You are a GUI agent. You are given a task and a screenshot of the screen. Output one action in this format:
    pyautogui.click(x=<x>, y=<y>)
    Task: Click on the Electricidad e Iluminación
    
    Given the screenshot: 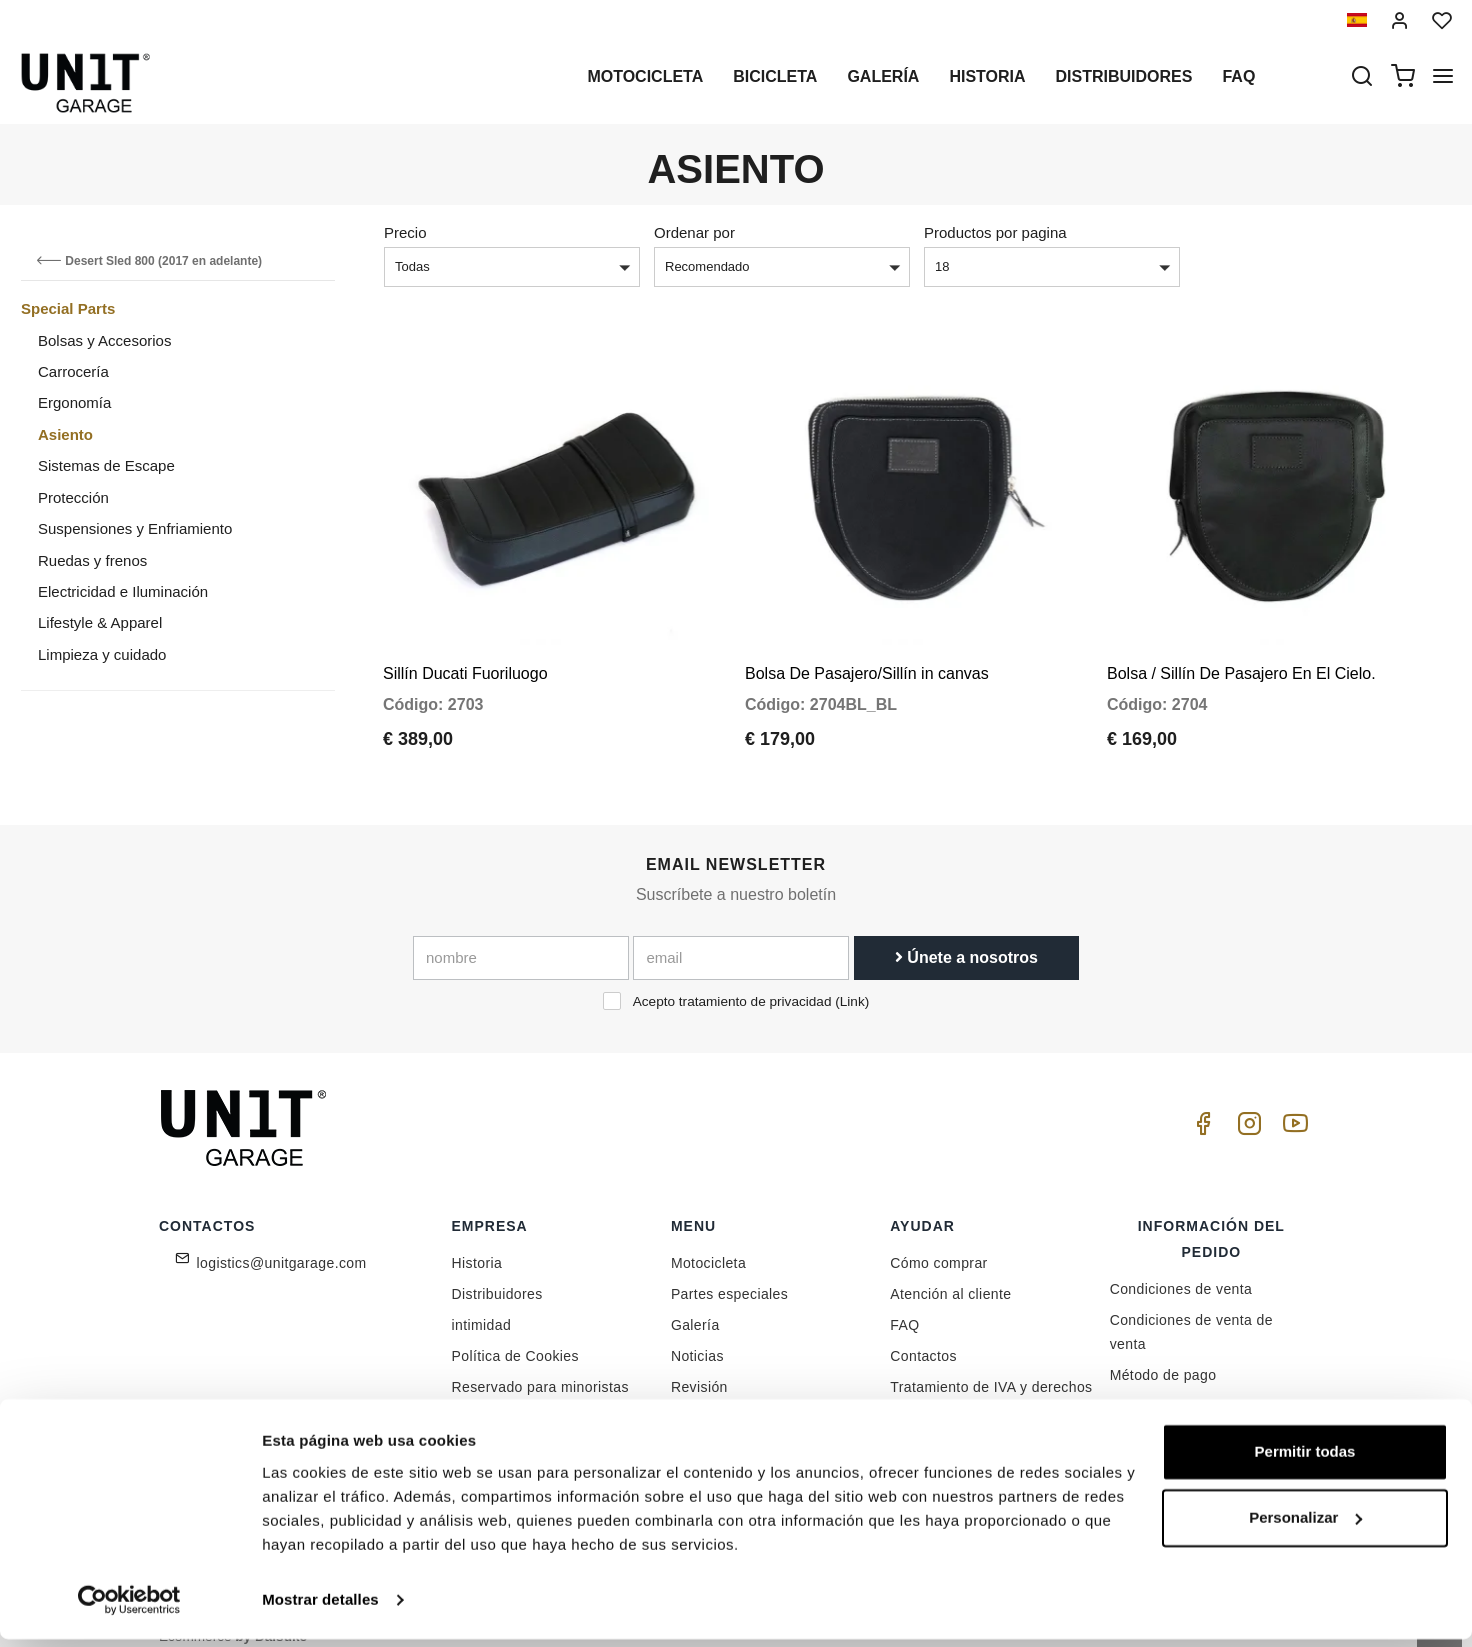 What is the action you would take?
    pyautogui.click(x=123, y=591)
    